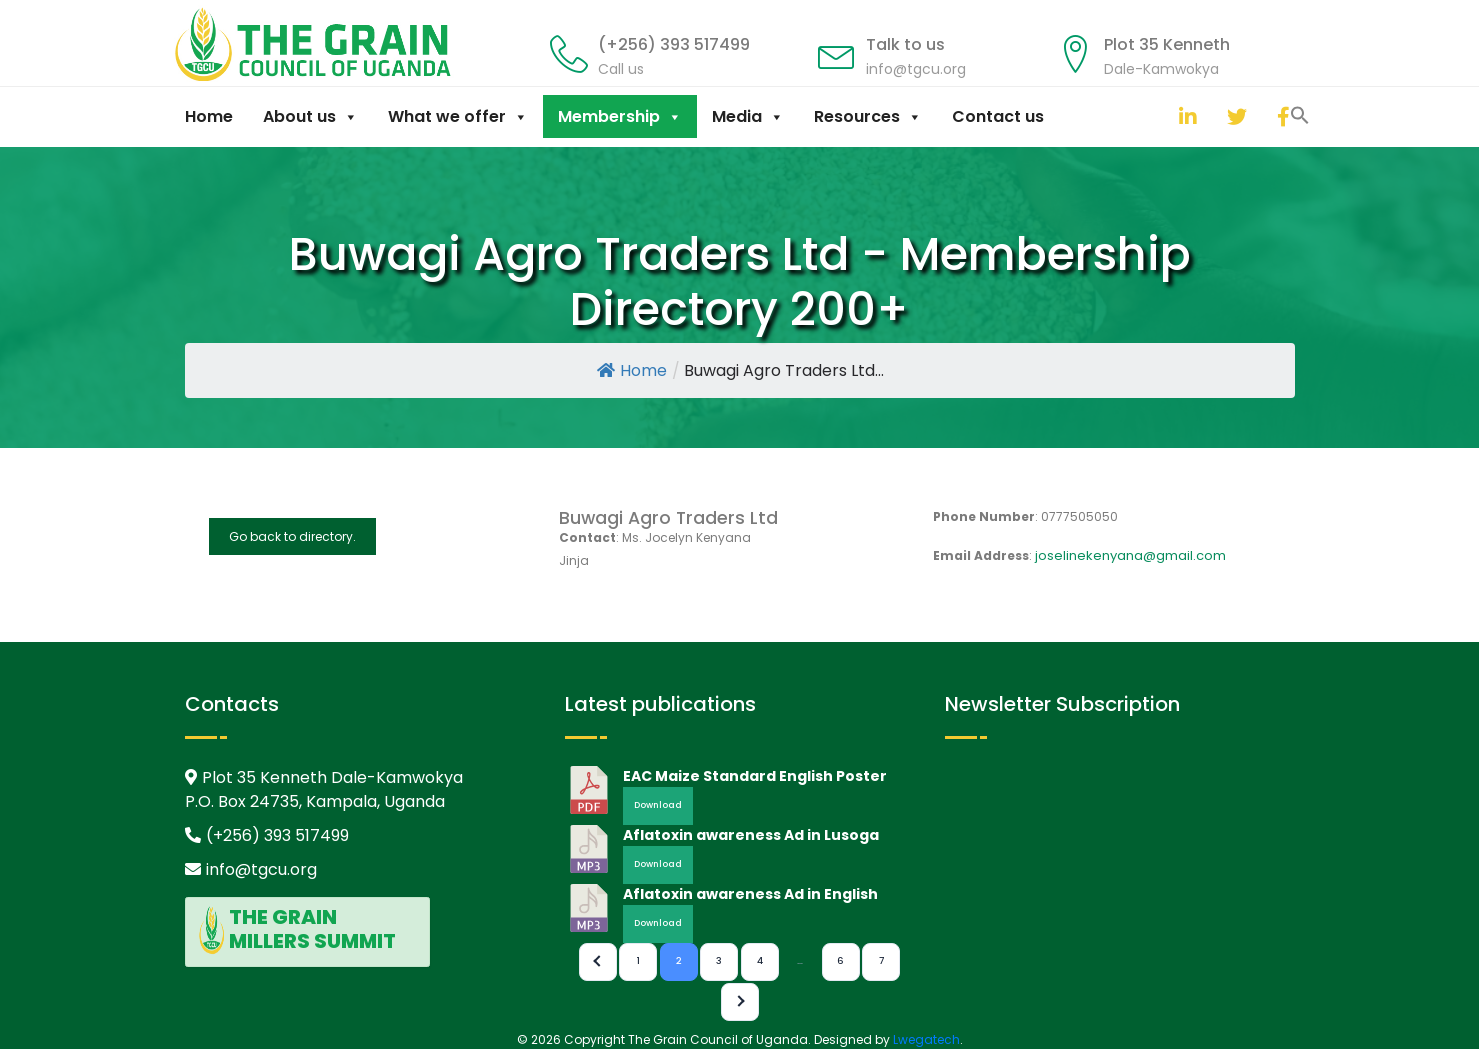 This screenshot has width=1479, height=1049. Describe the element at coordinates (658, 805) in the screenshot. I see `Download` at that location.